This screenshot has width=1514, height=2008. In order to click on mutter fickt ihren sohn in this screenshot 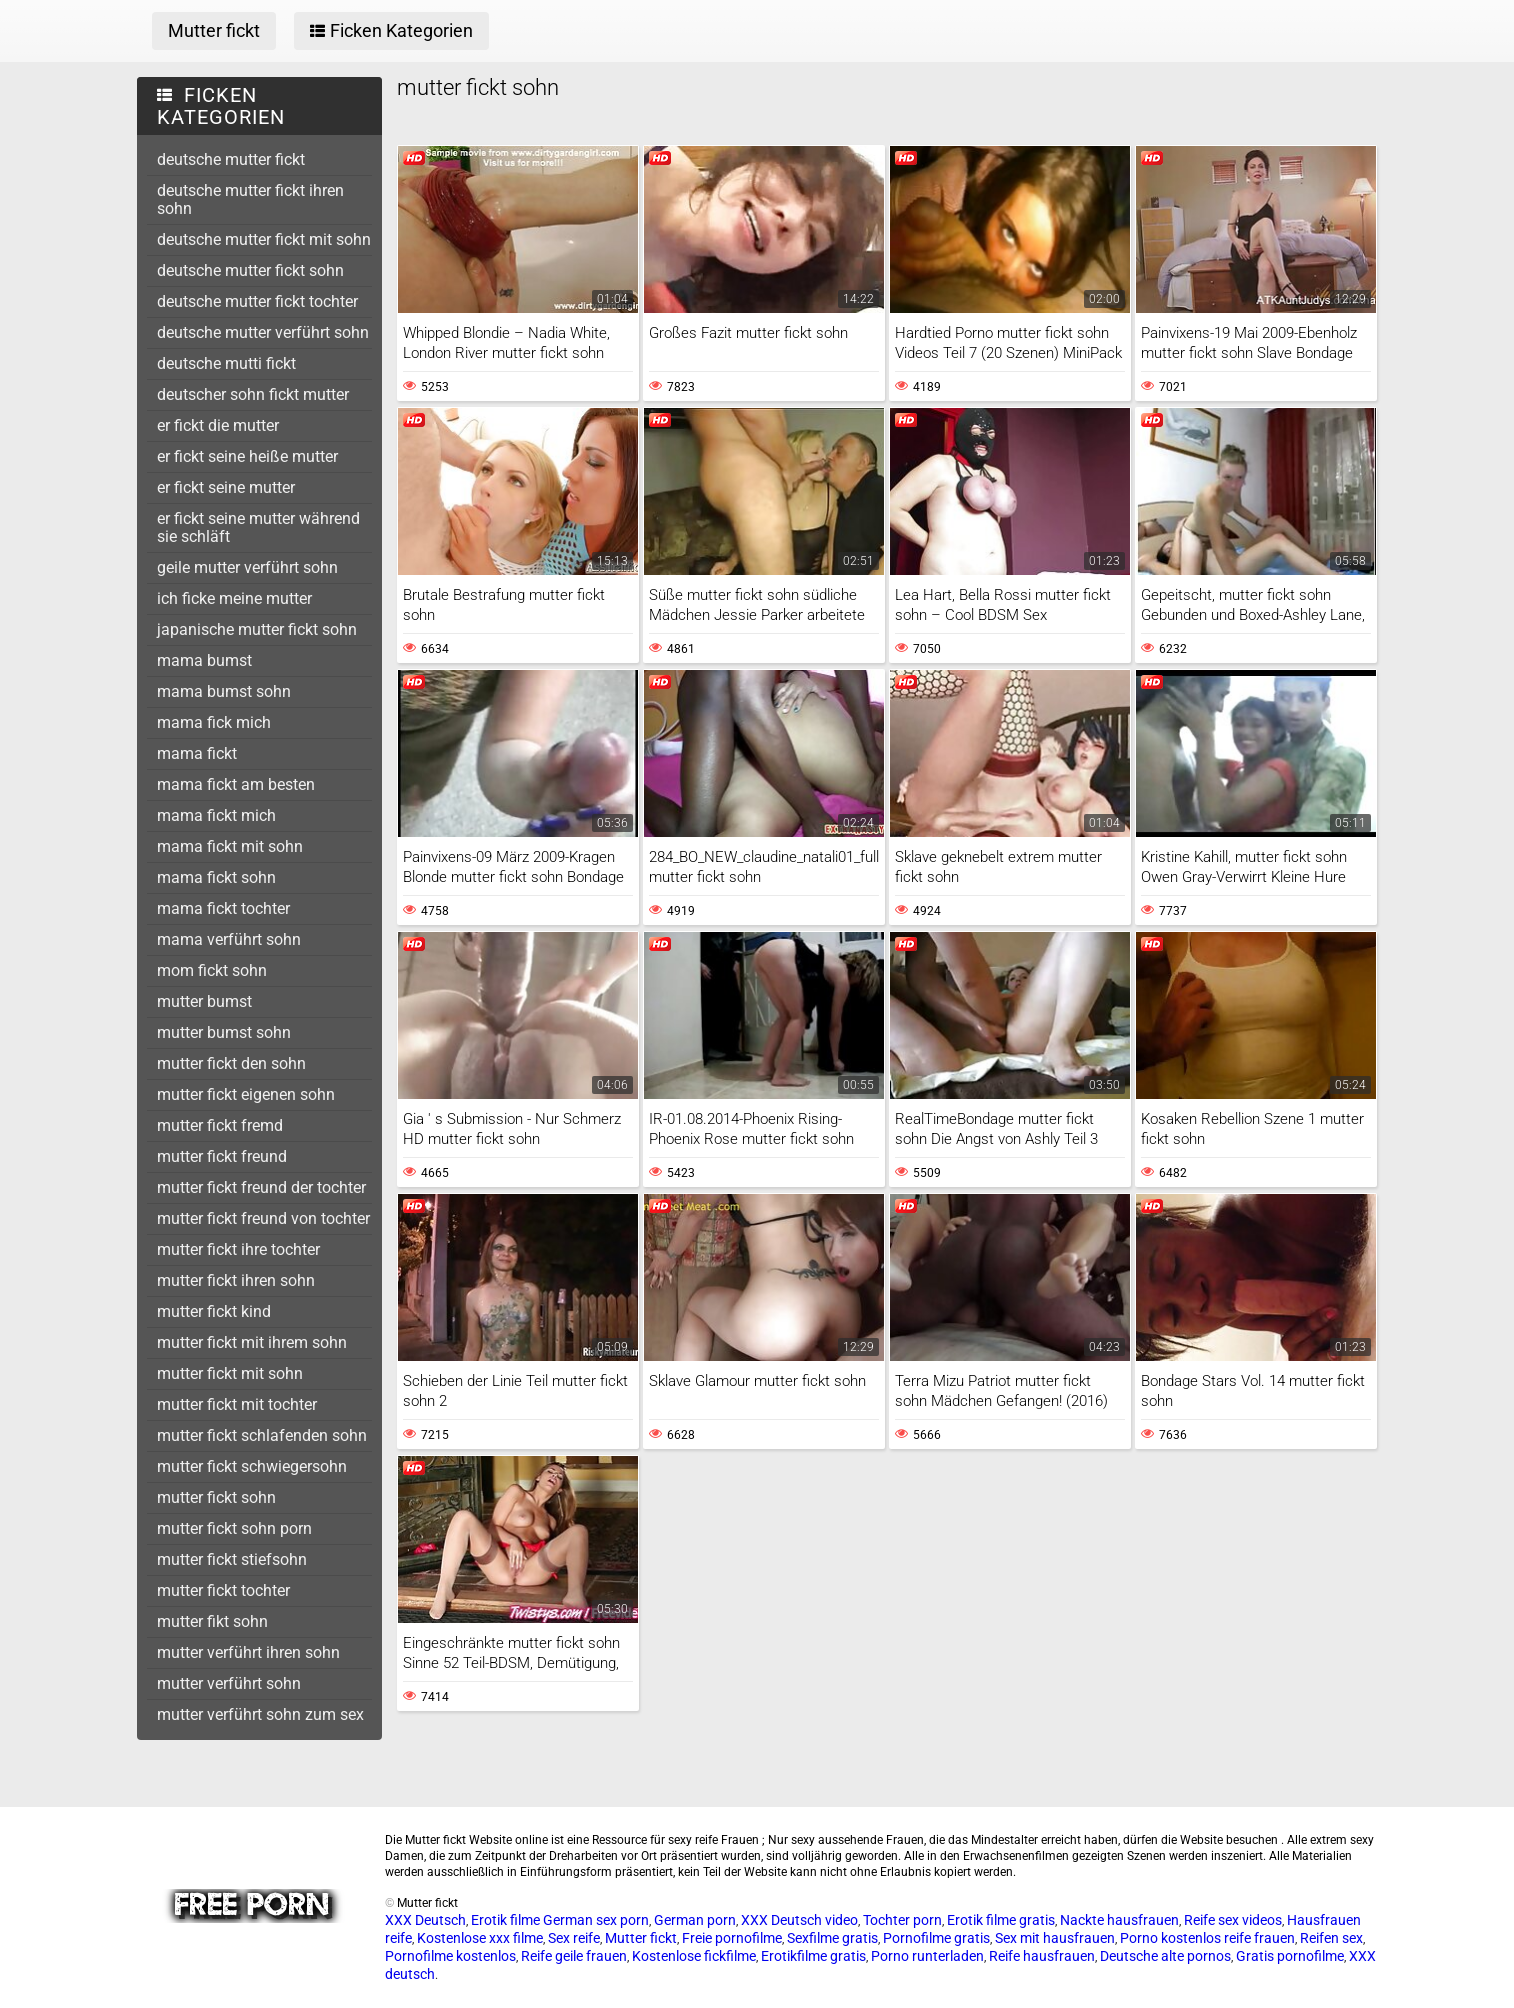, I will do `click(236, 1280)`.